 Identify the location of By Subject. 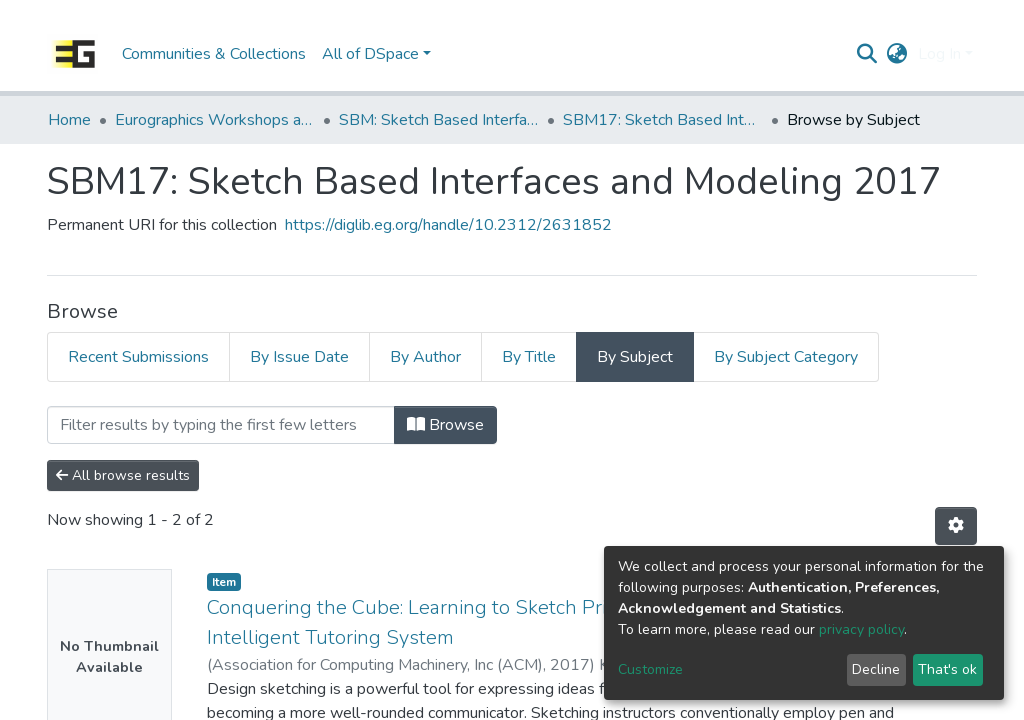
(635, 357).